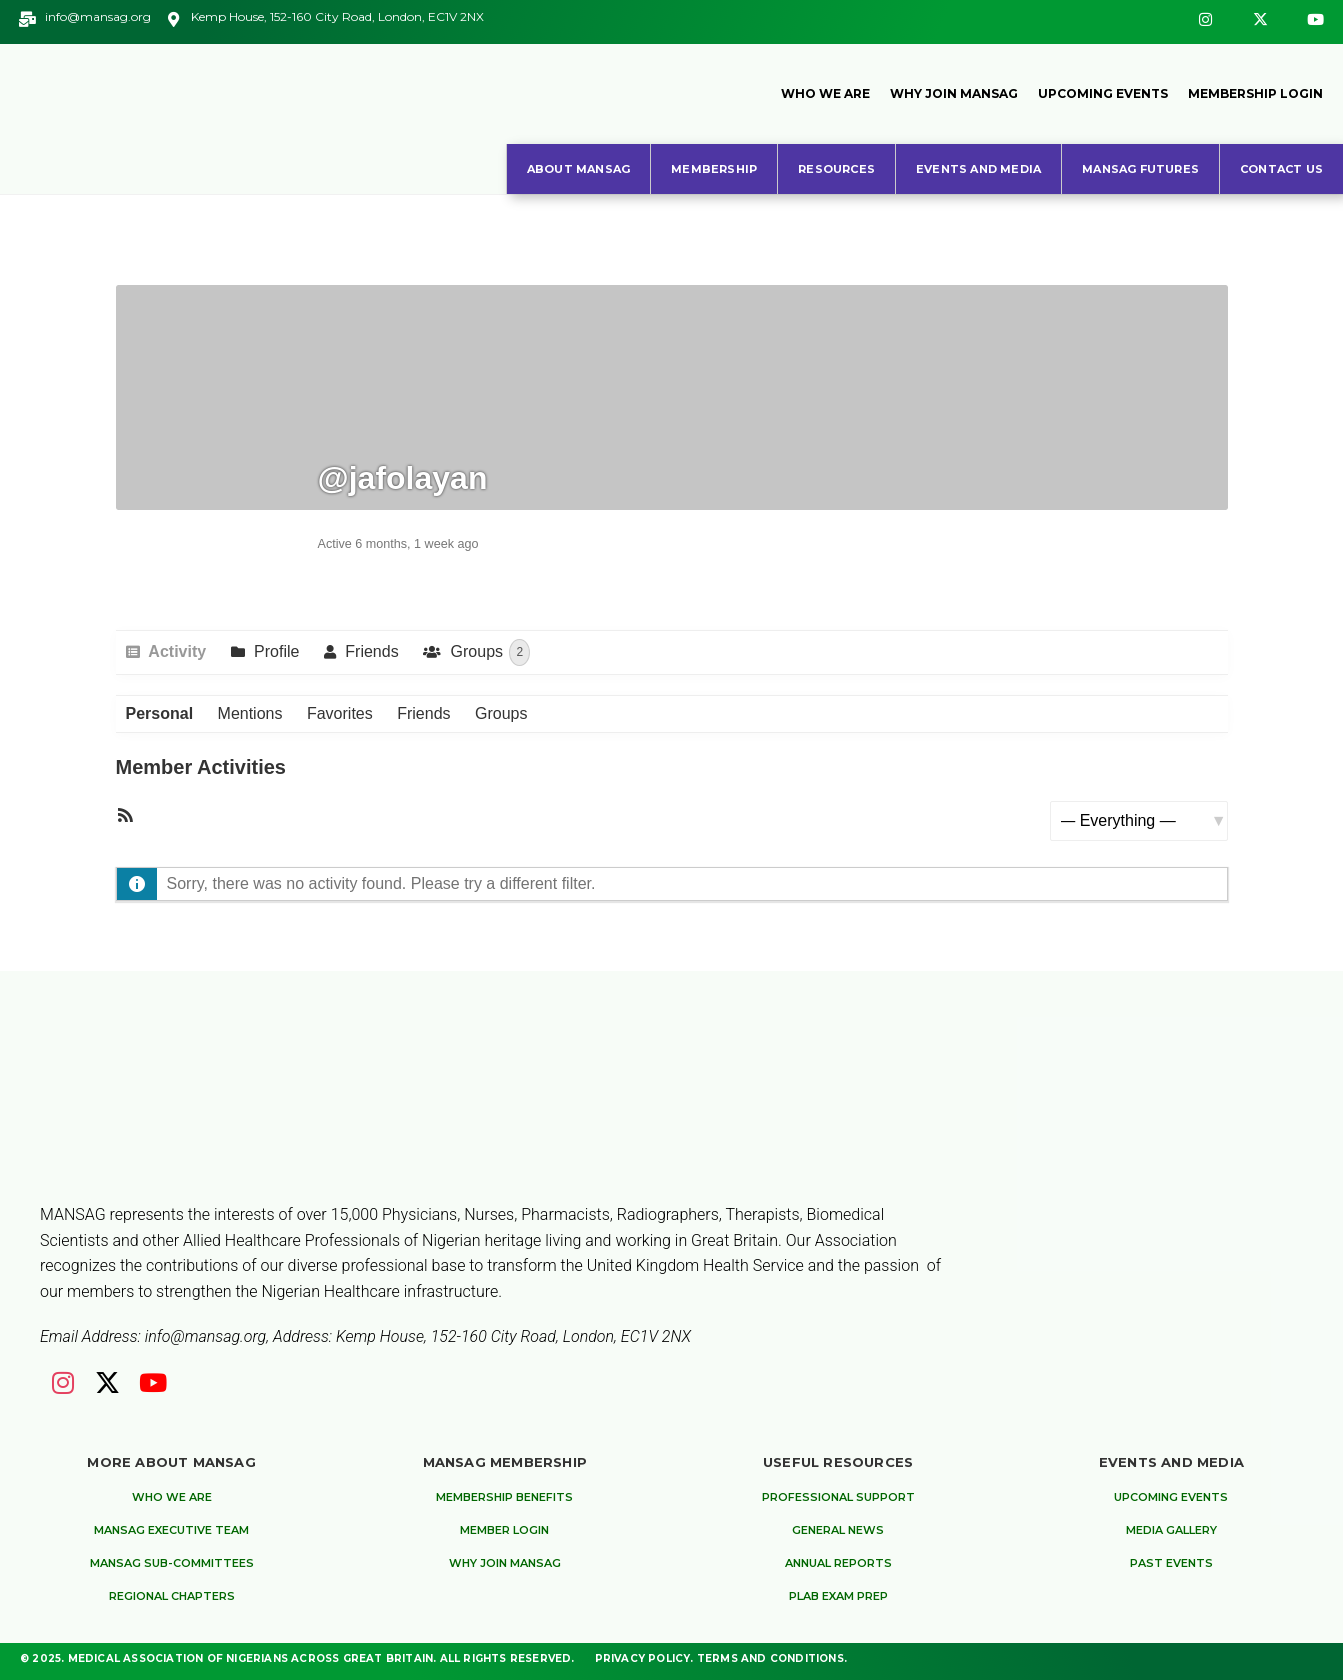 Image resolution: width=1343 pixels, height=1680 pixels. Describe the element at coordinates (172, 1596) in the screenshot. I see `Regional Chapters` at that location.